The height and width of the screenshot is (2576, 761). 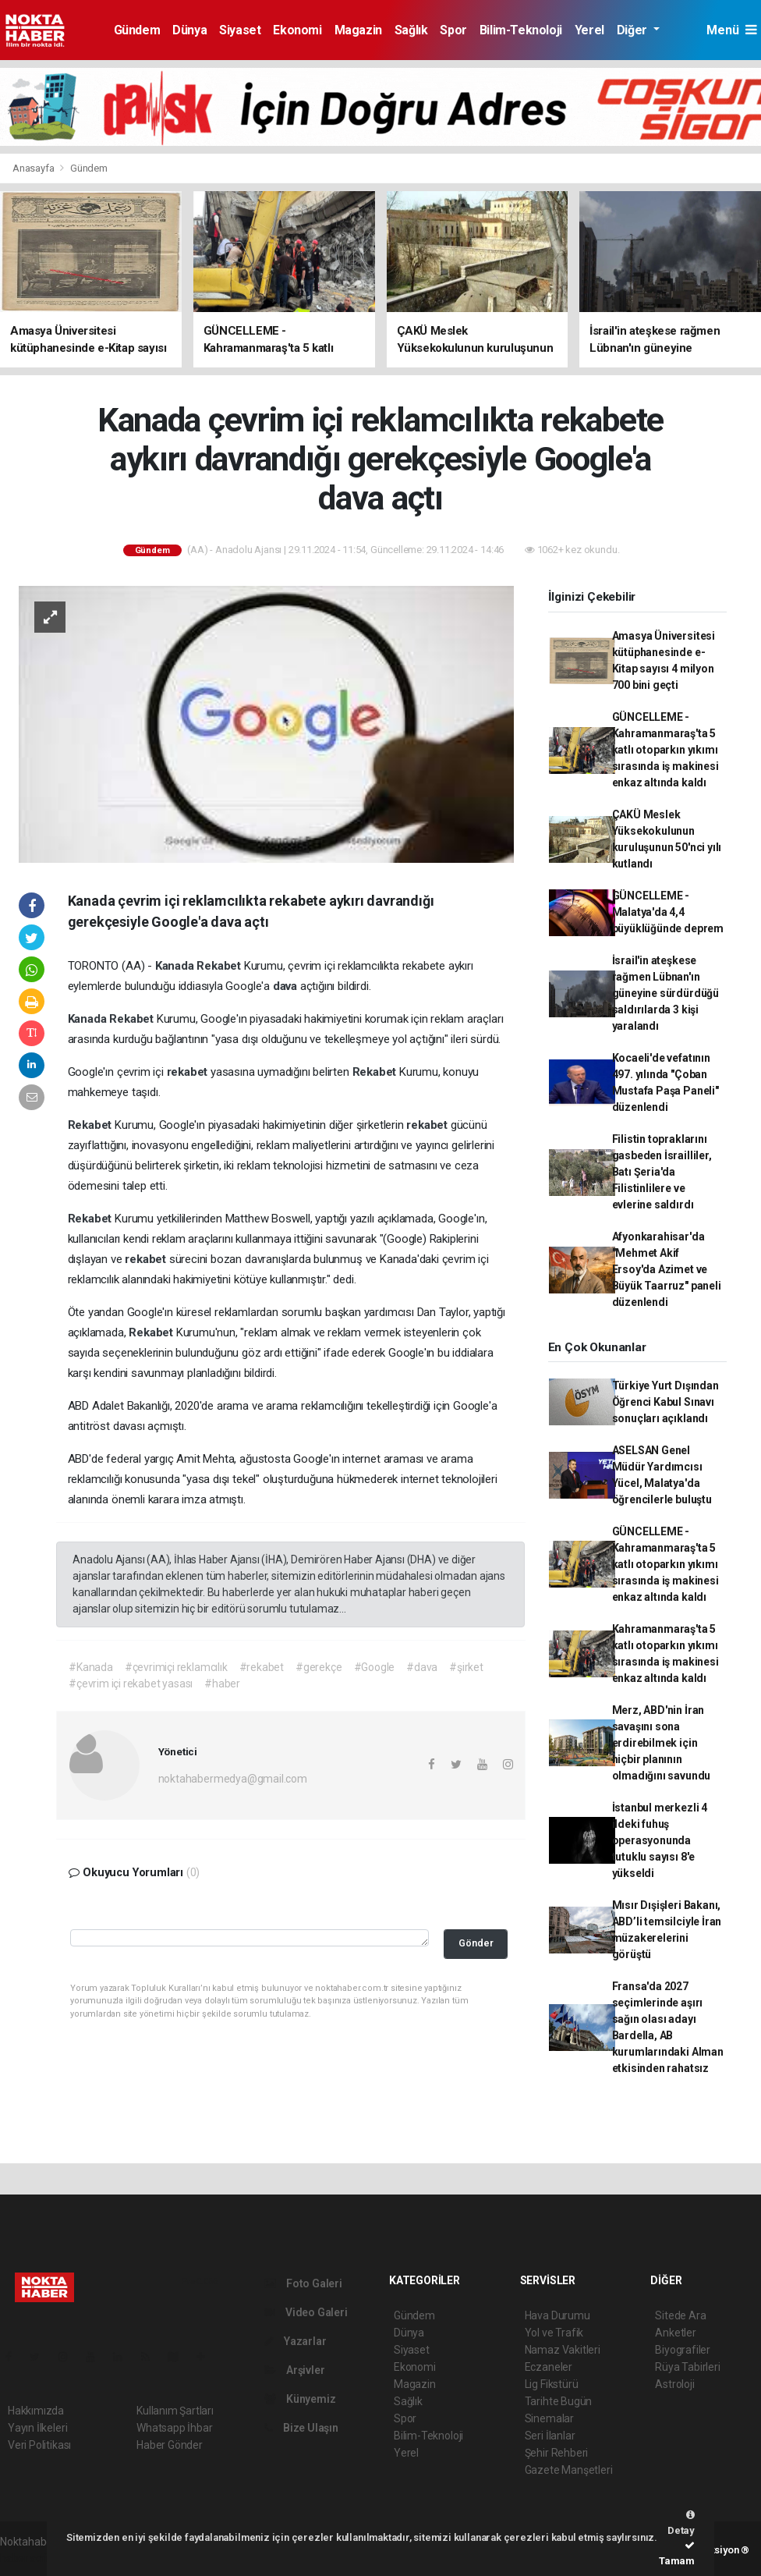 I want to click on #şirket, so click(x=466, y=1667).